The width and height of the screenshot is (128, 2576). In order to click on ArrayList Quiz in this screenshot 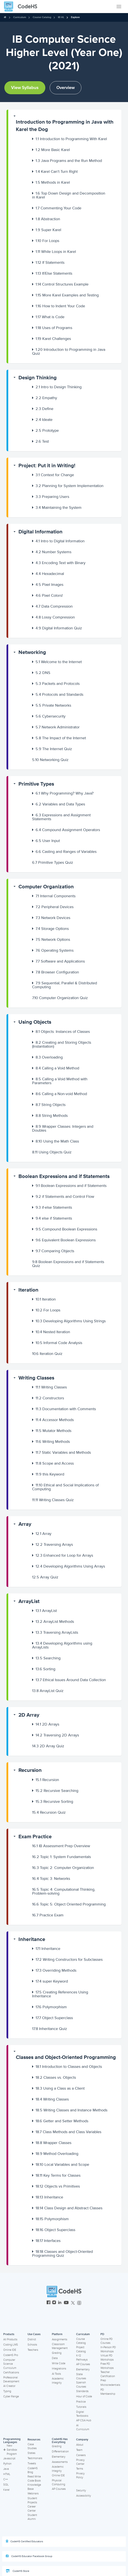, I will do `click(48, 1690)`.